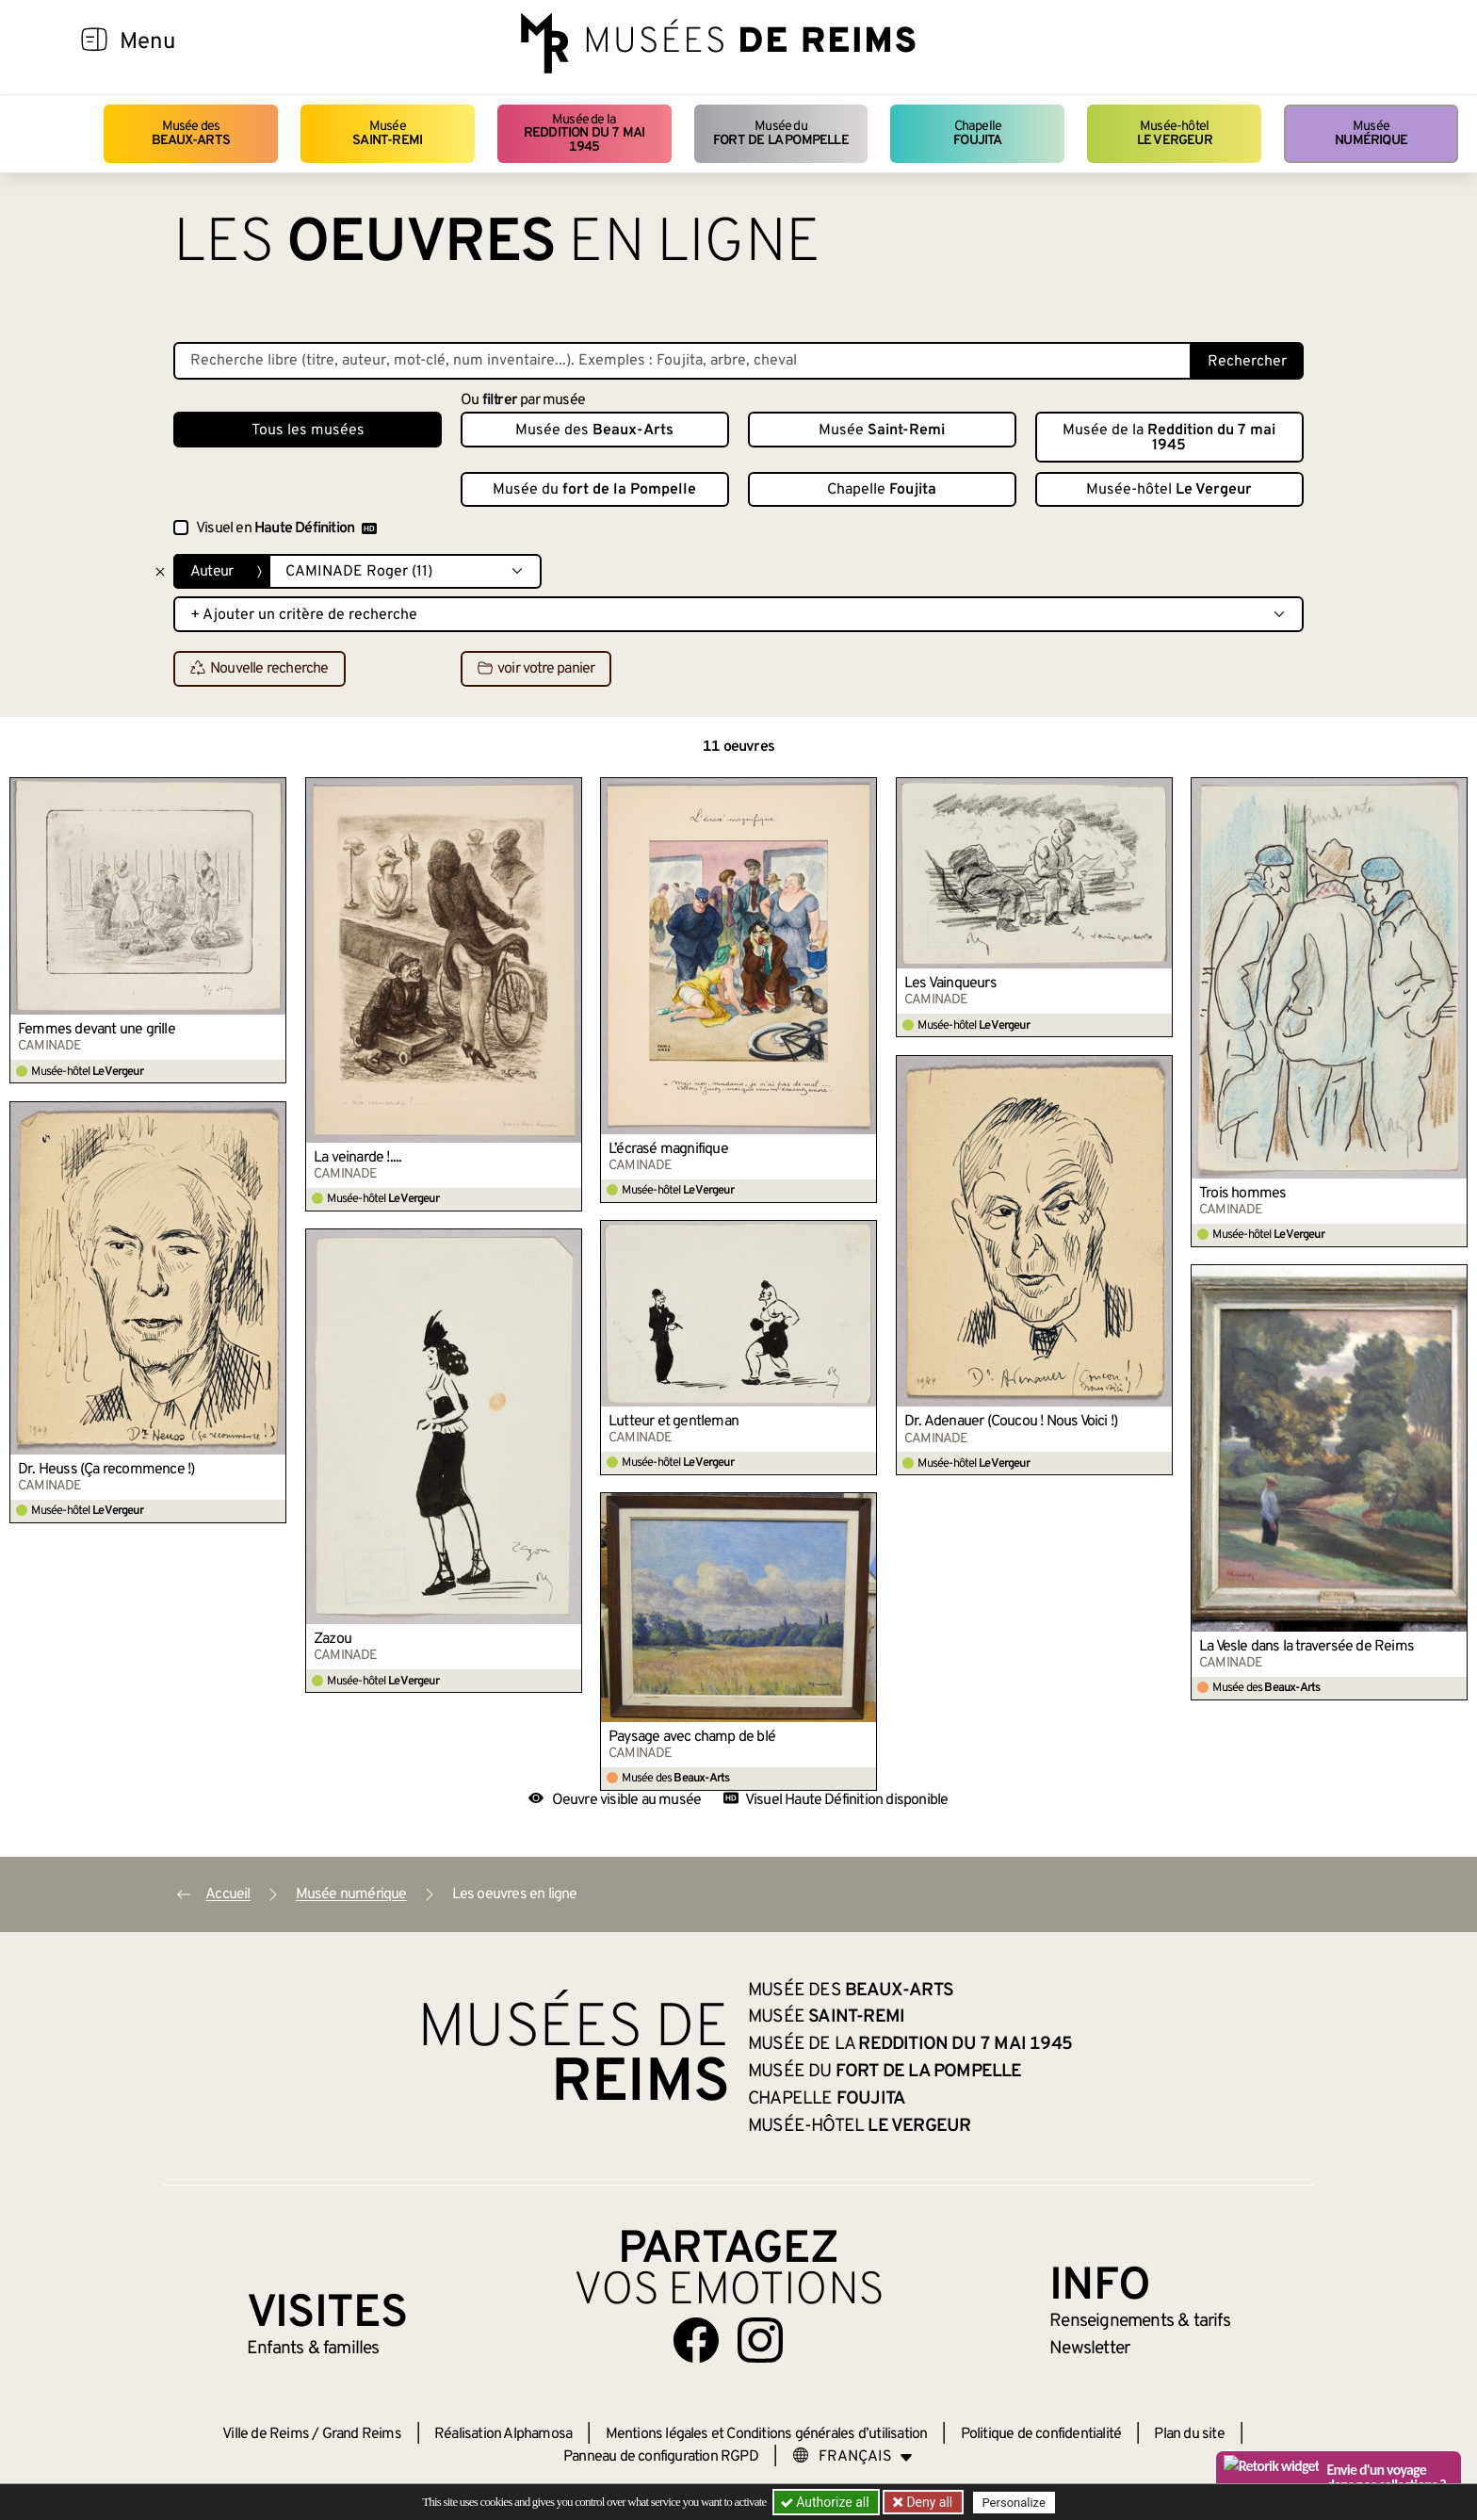 The height and width of the screenshot is (2520, 1477). What do you see at coordinates (1174, 133) in the screenshot?
I see `Musée-hôtel` at bounding box center [1174, 133].